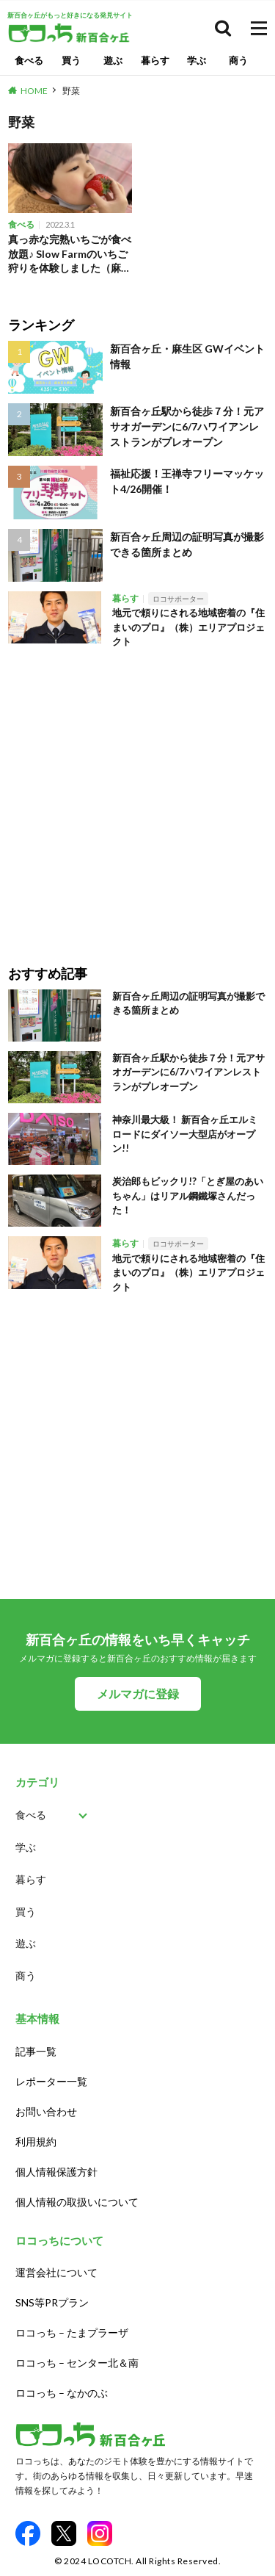  Describe the element at coordinates (187, 544) in the screenshot. I see `新百合ヶ丘周辺の証明写真が撮影できる箇所まとめ` at that location.